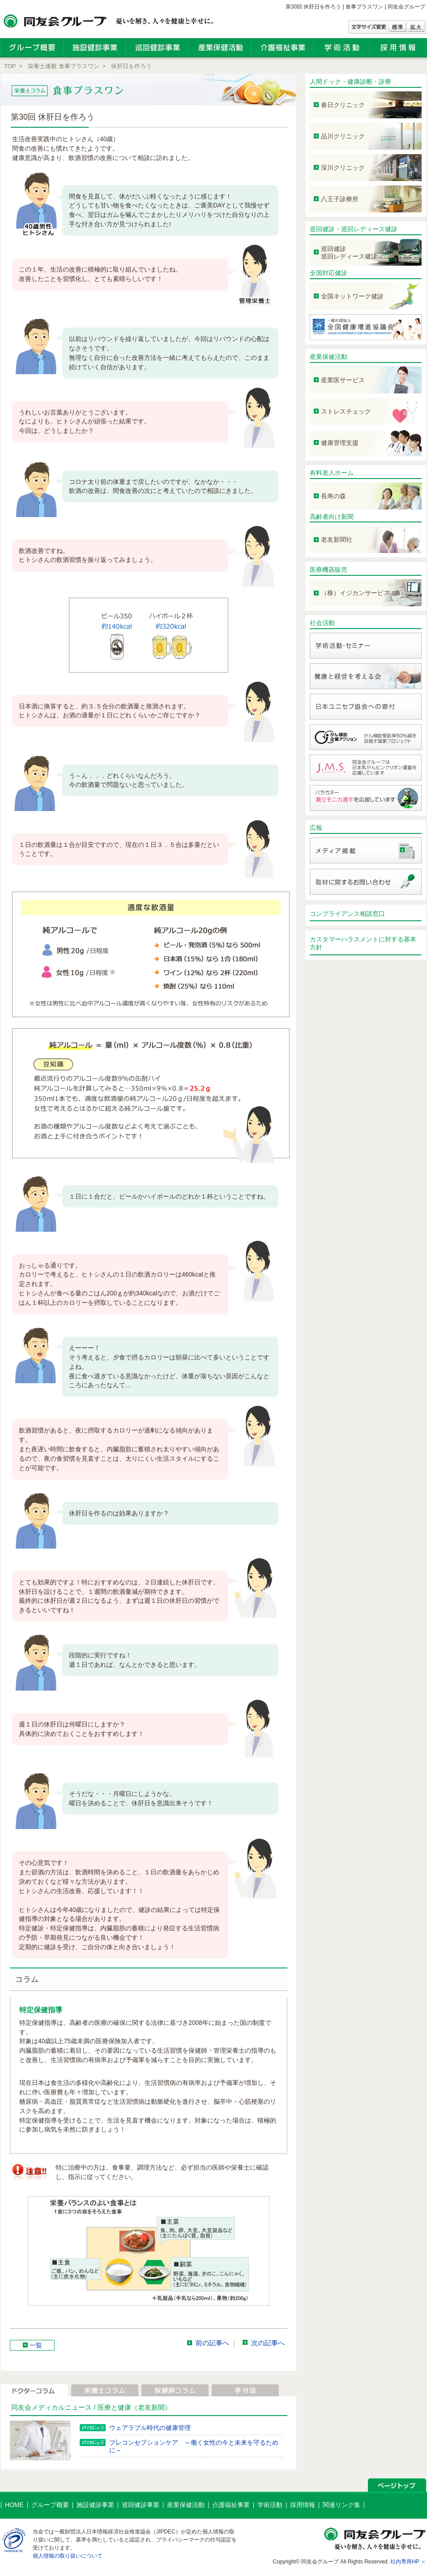 The image size is (427, 2576). What do you see at coordinates (269, 2504) in the screenshot?
I see `学術活動` at bounding box center [269, 2504].